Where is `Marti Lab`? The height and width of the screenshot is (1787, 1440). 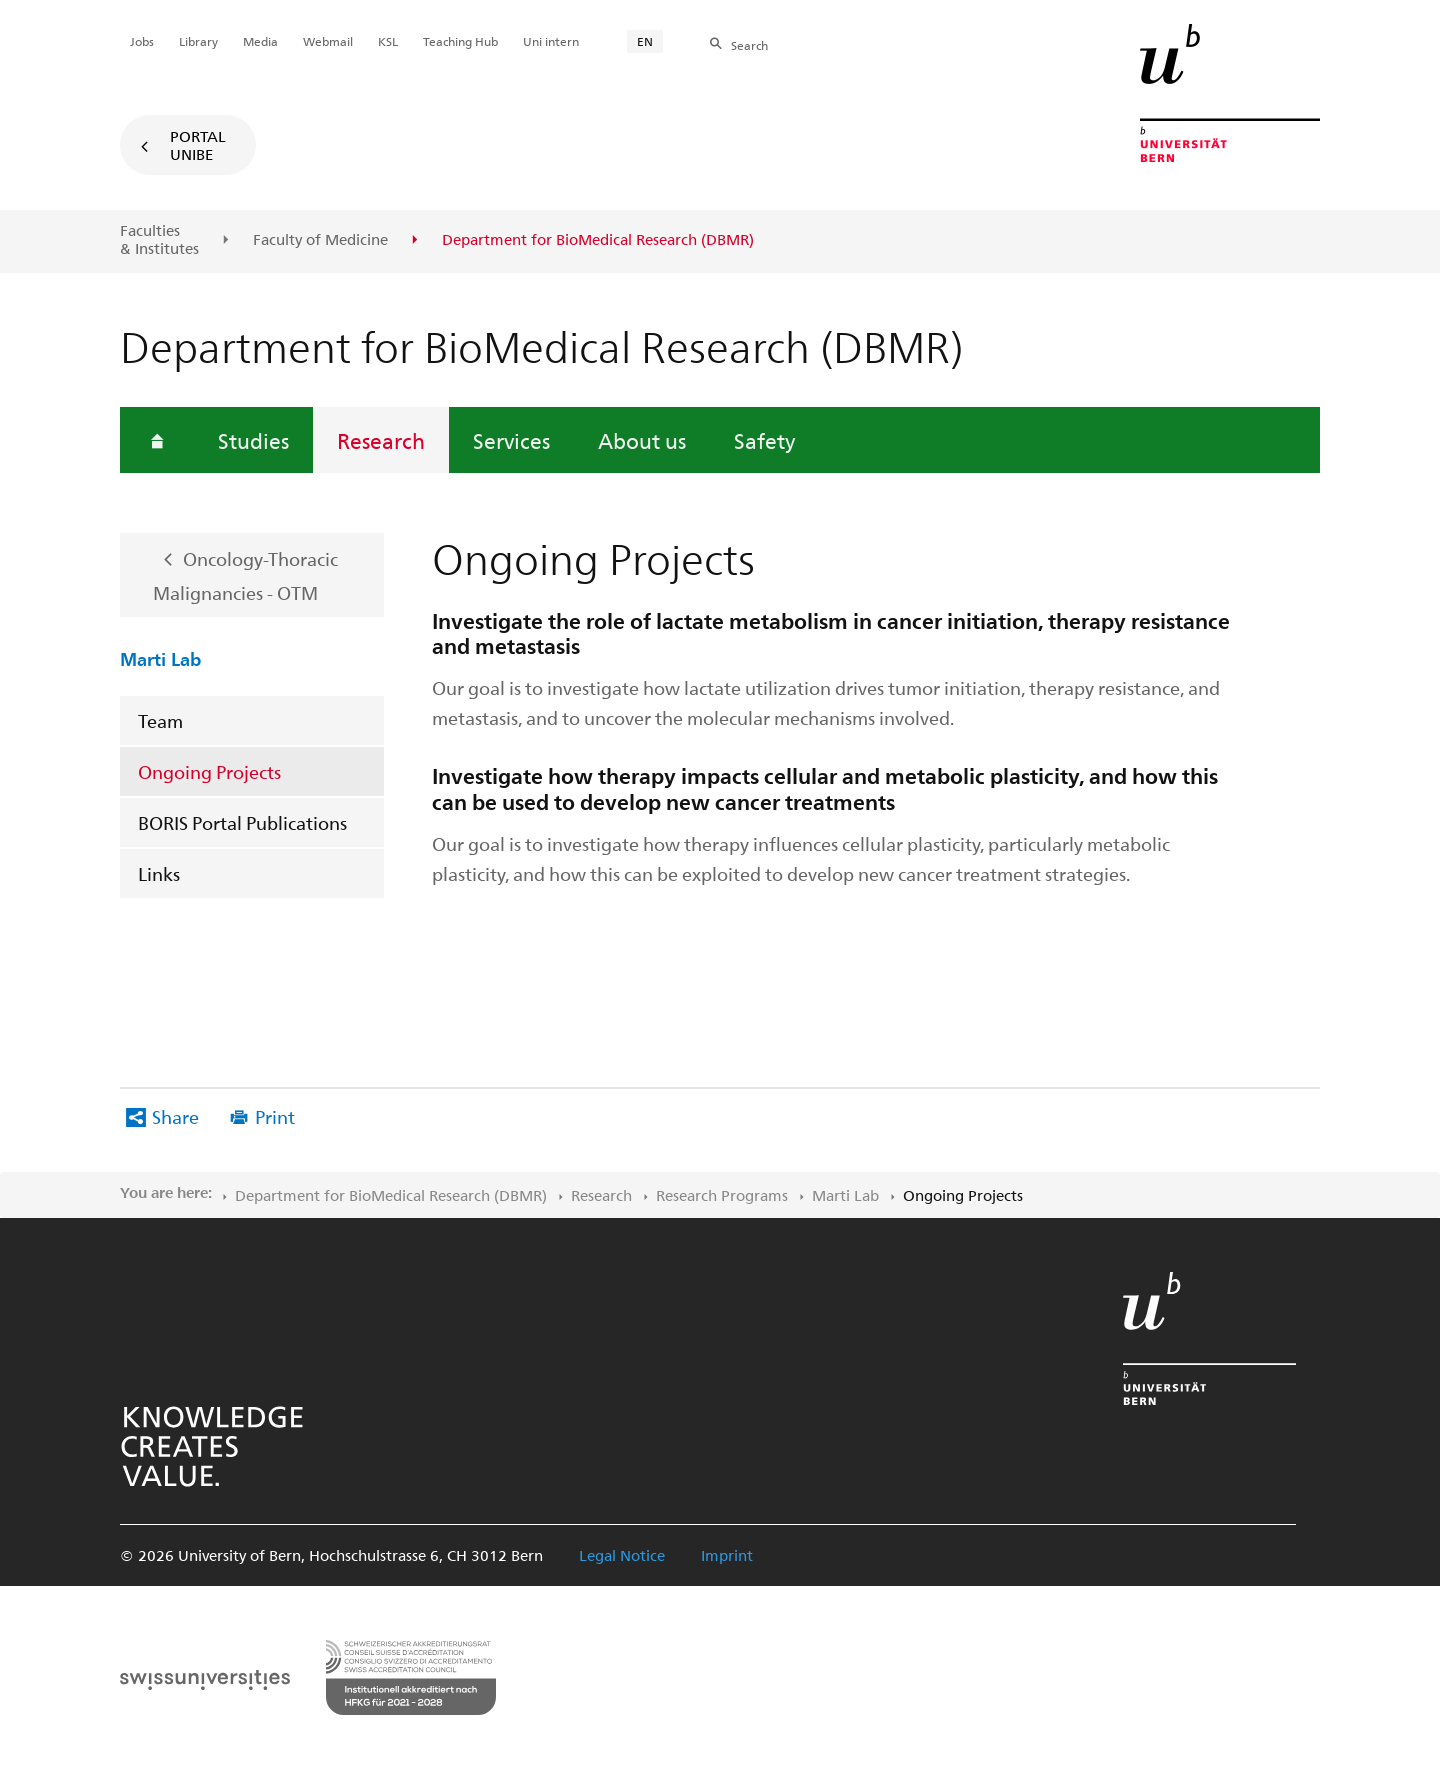
Marti Lab is located at coordinates (160, 658).